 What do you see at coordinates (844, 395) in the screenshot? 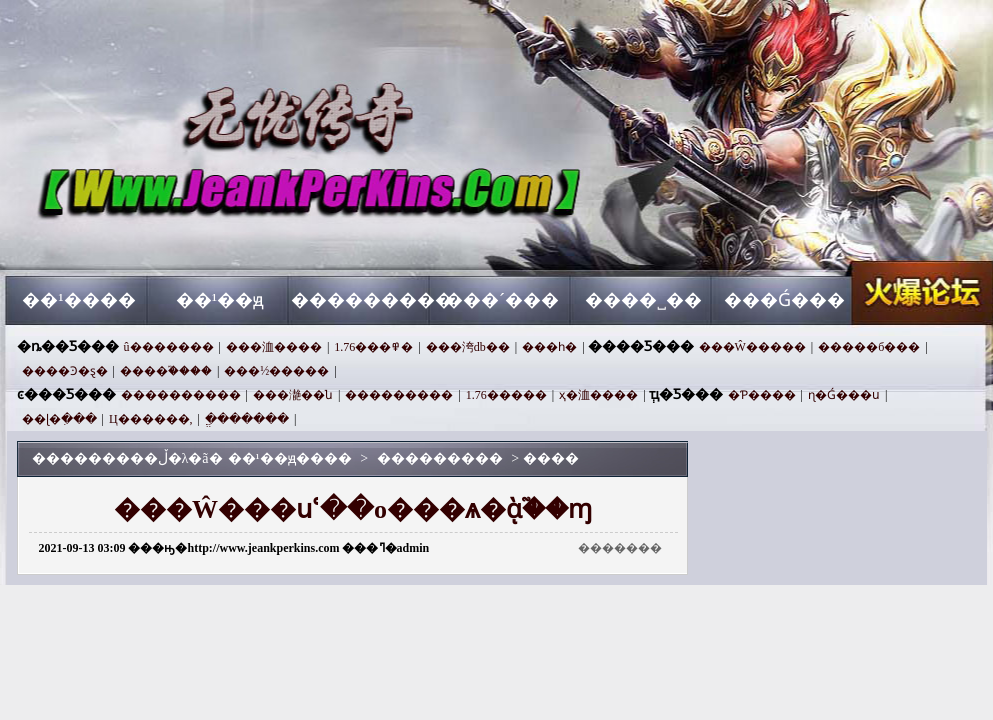
I see `ɳ�Ǵ���ս` at bounding box center [844, 395].